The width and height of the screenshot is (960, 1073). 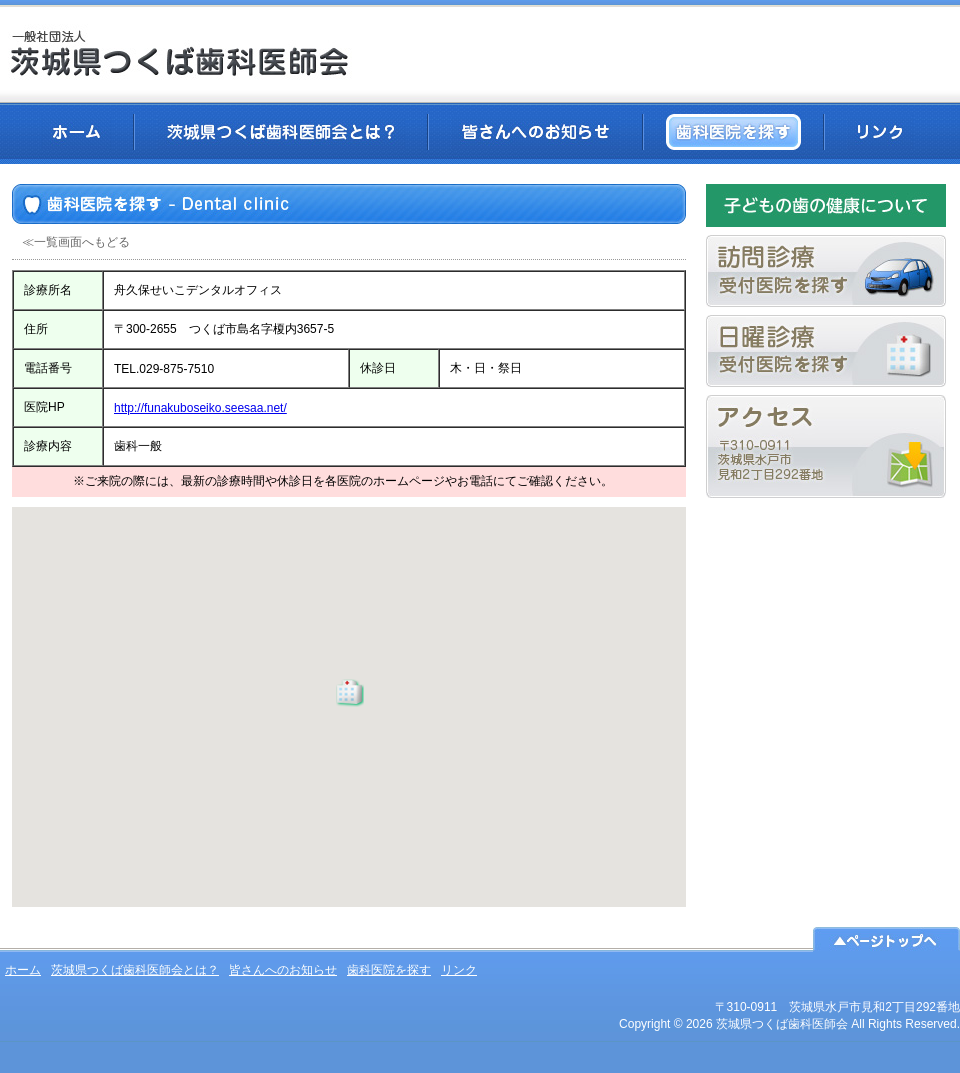 I want to click on リンク, so click(x=880, y=132).